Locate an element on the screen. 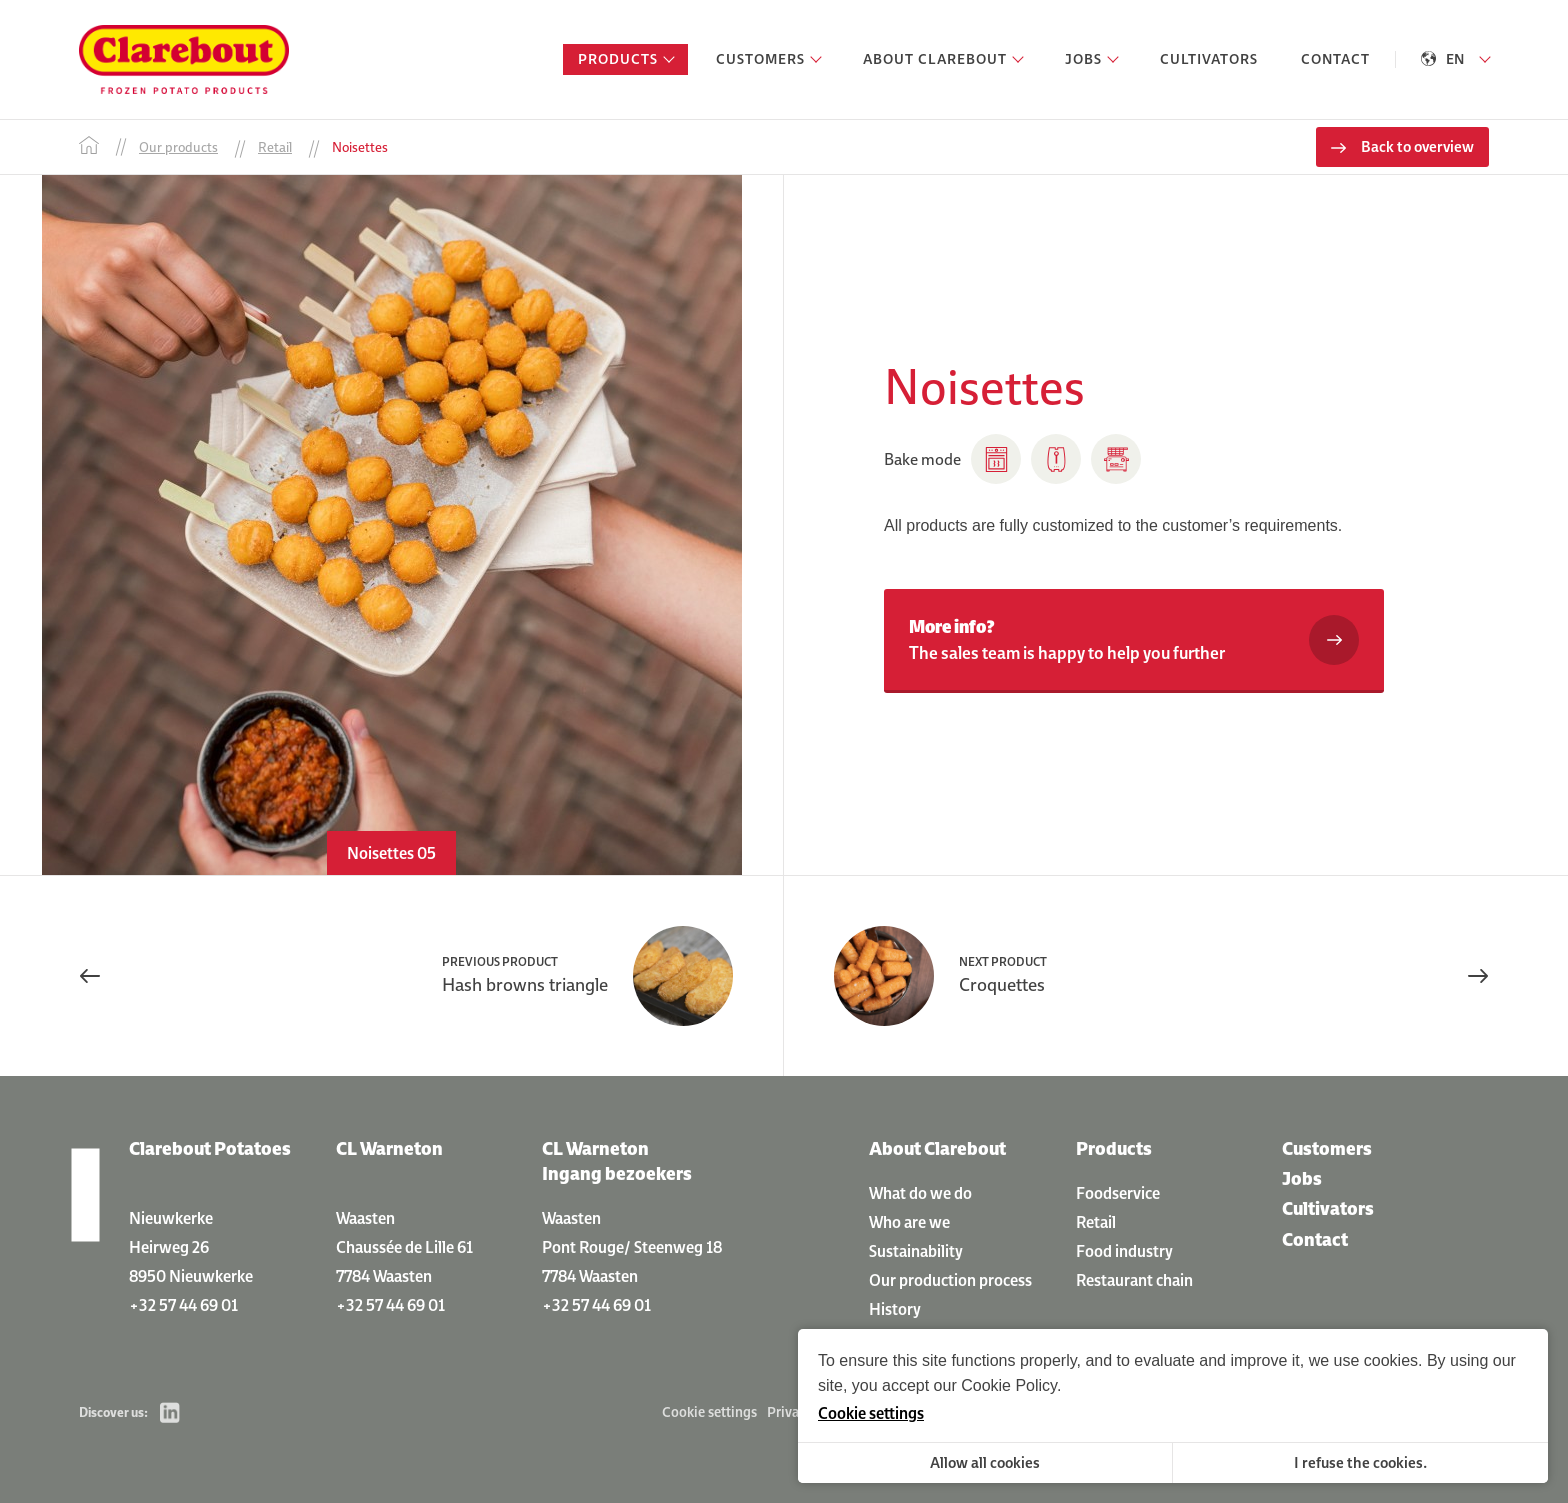 Image resolution: width=1568 pixels, height=1503 pixels. [option] is located at coordinates (391, 525).